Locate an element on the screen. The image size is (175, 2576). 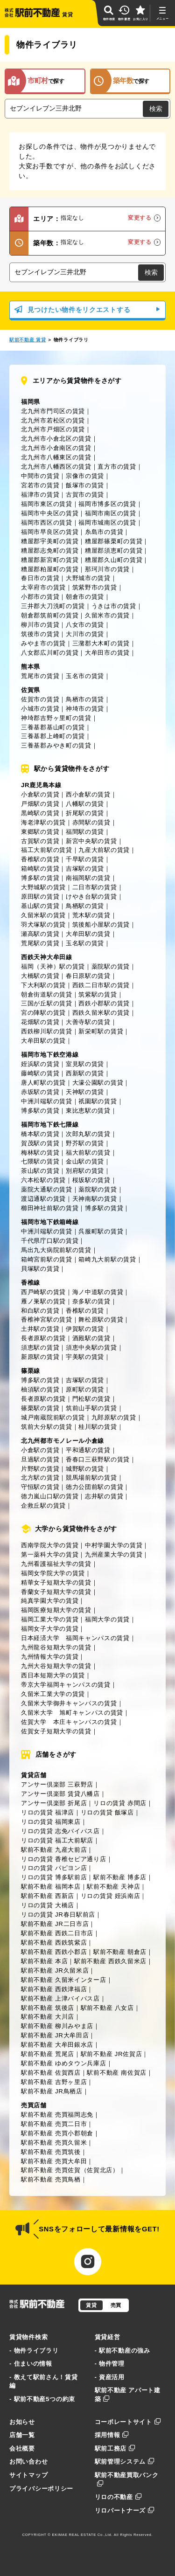
駅前不動産 九産大前店 is located at coordinates (54, 1849).